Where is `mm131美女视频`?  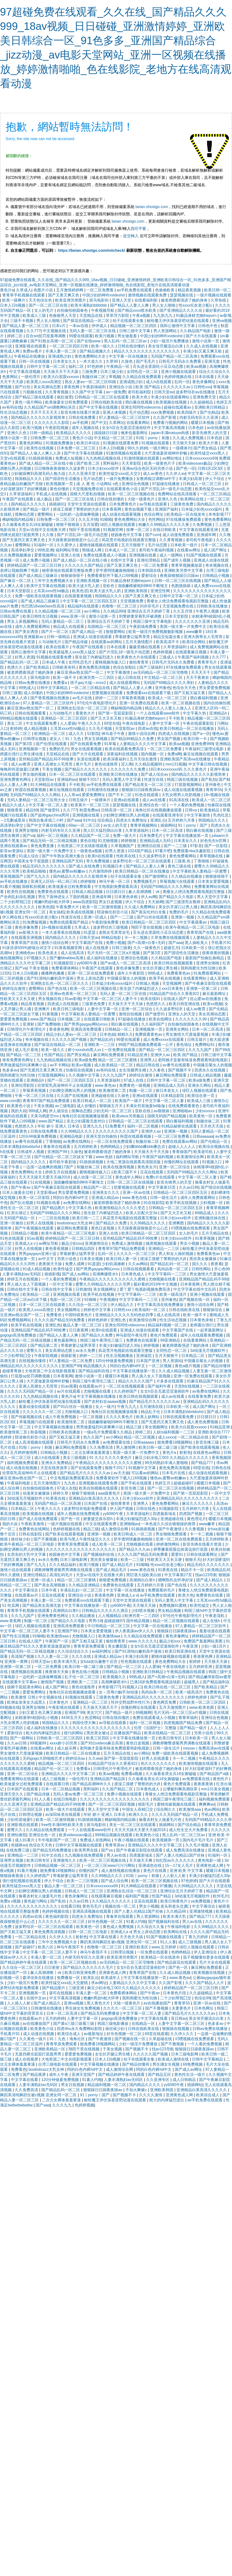
mm131美女视频 is located at coordinates (215, 1789).